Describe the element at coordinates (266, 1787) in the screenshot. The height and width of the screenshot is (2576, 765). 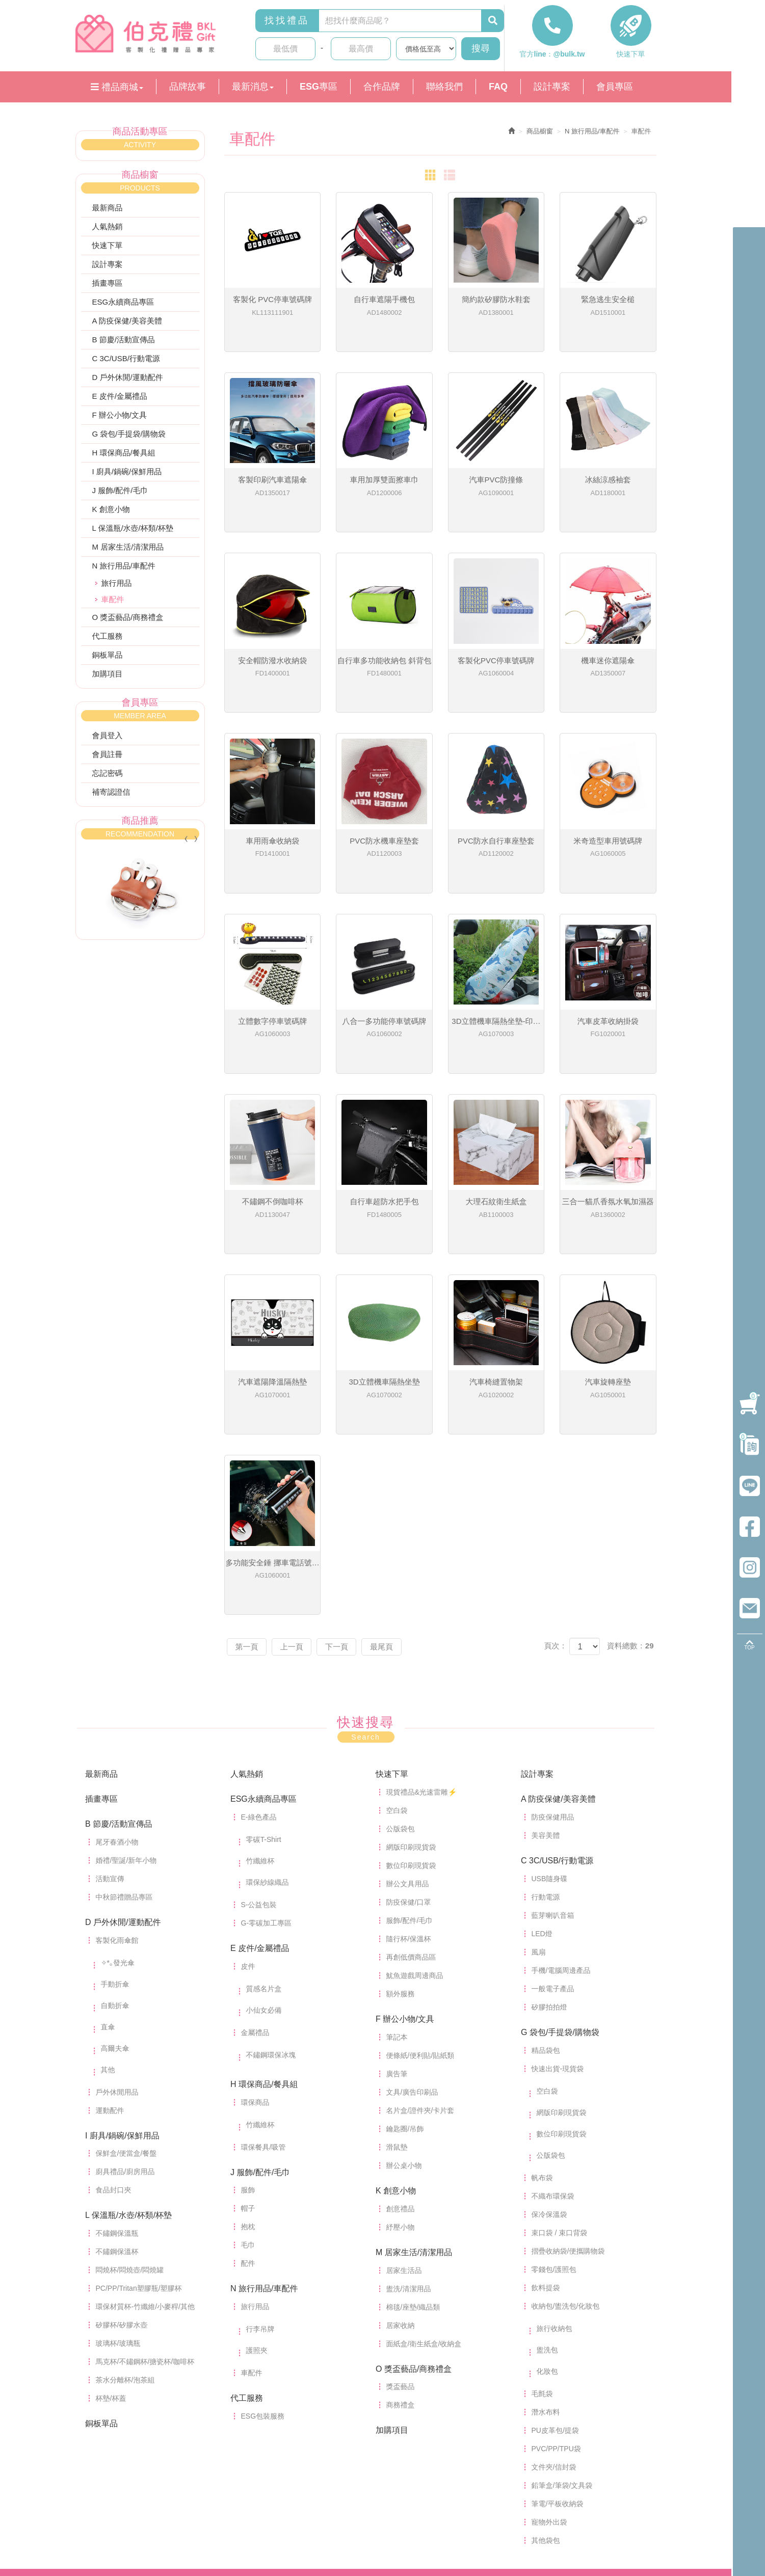
I see `G-零碳加工專區` at that location.